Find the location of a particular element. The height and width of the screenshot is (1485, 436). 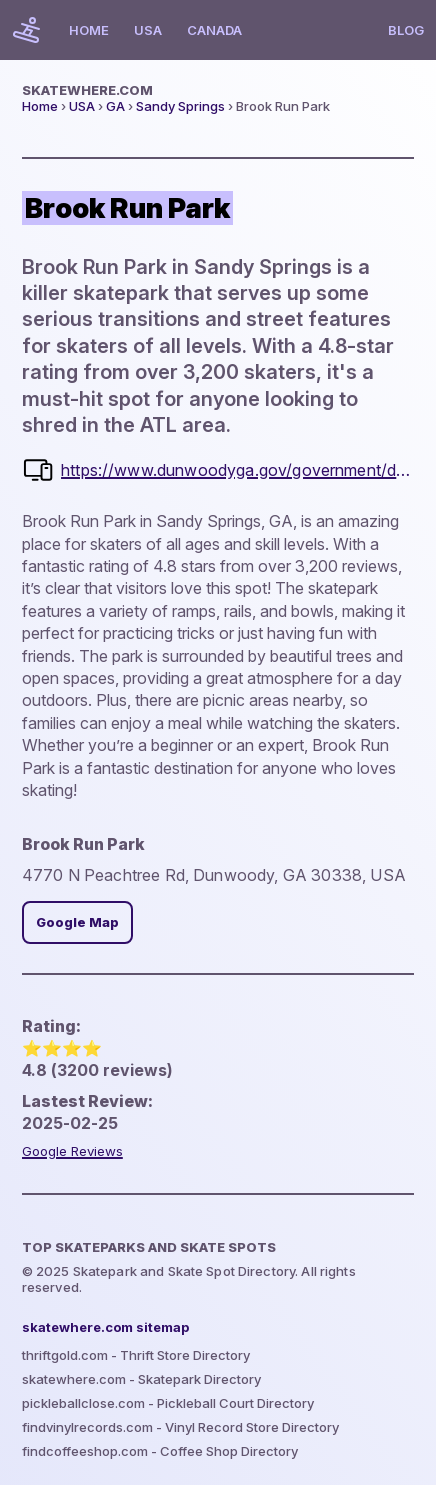

Canada is located at coordinates (214, 30).